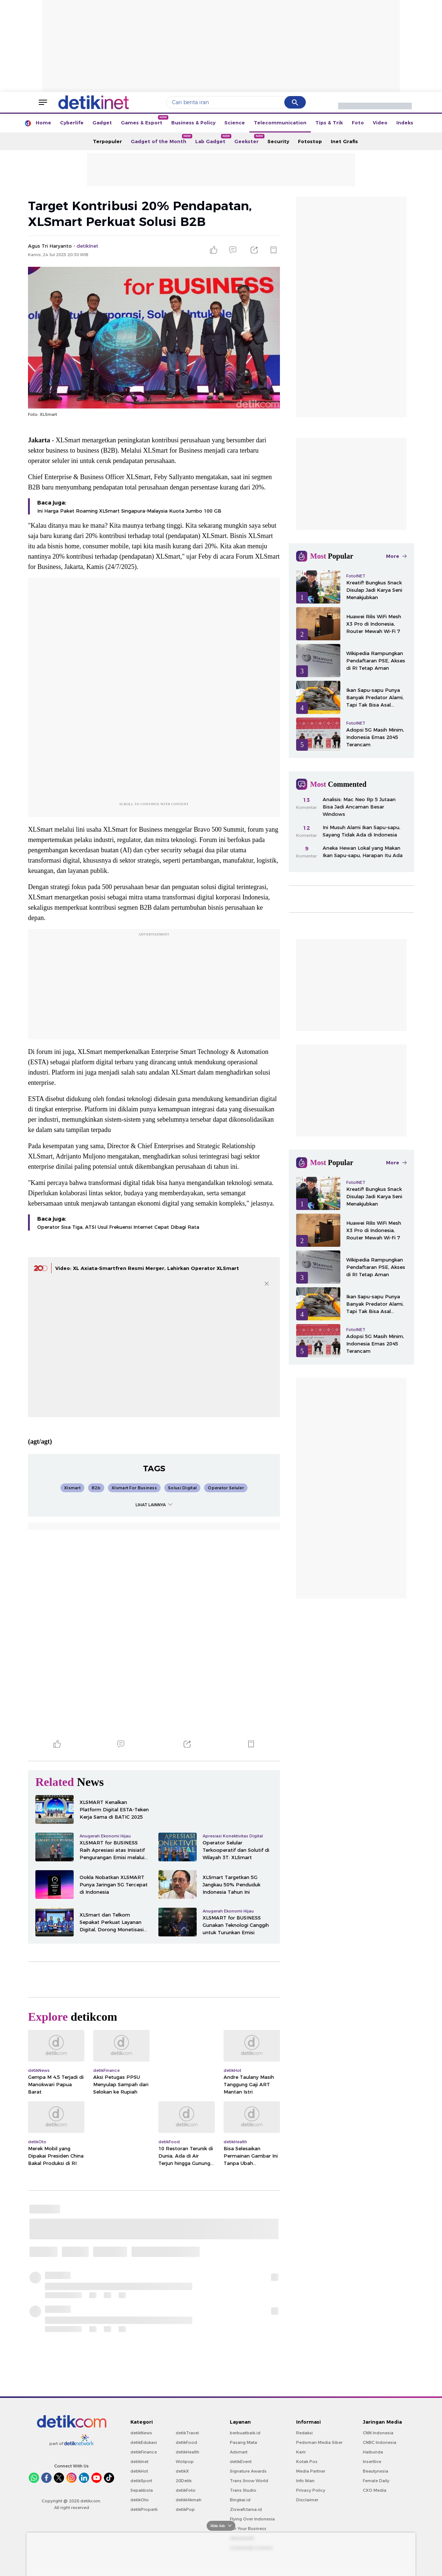 The image size is (442, 2576). Describe the element at coordinates (143, 2452) in the screenshot. I see `detikFinance` at that location.